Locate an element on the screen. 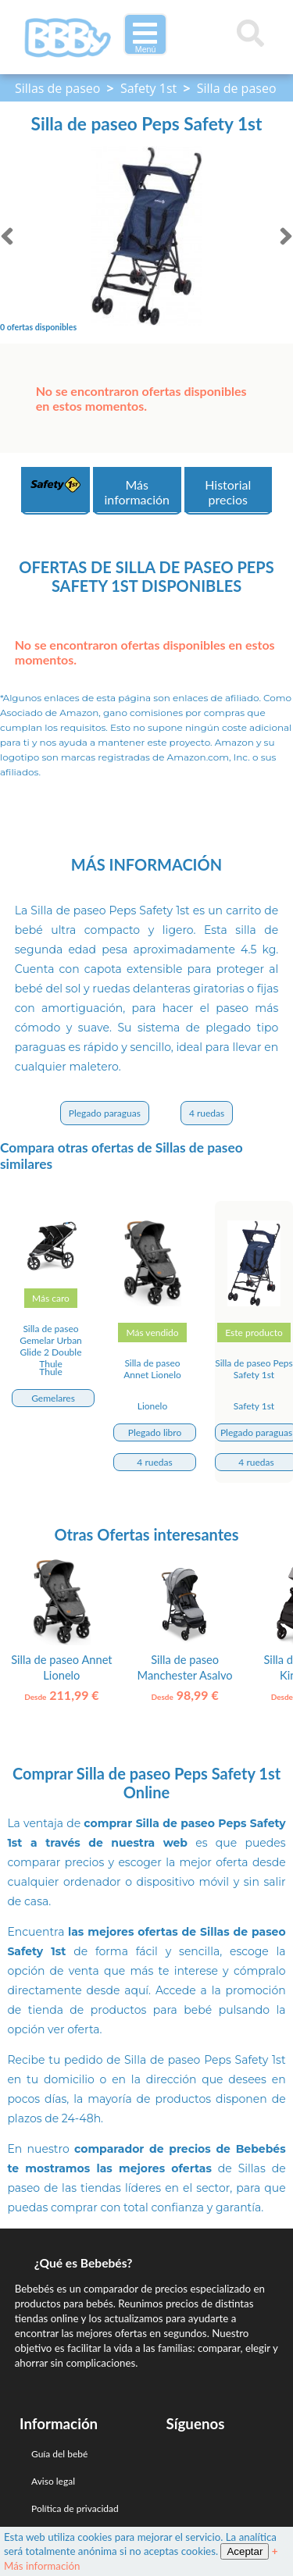 The image size is (293, 2576). Aceptar is located at coordinates (245, 2551).